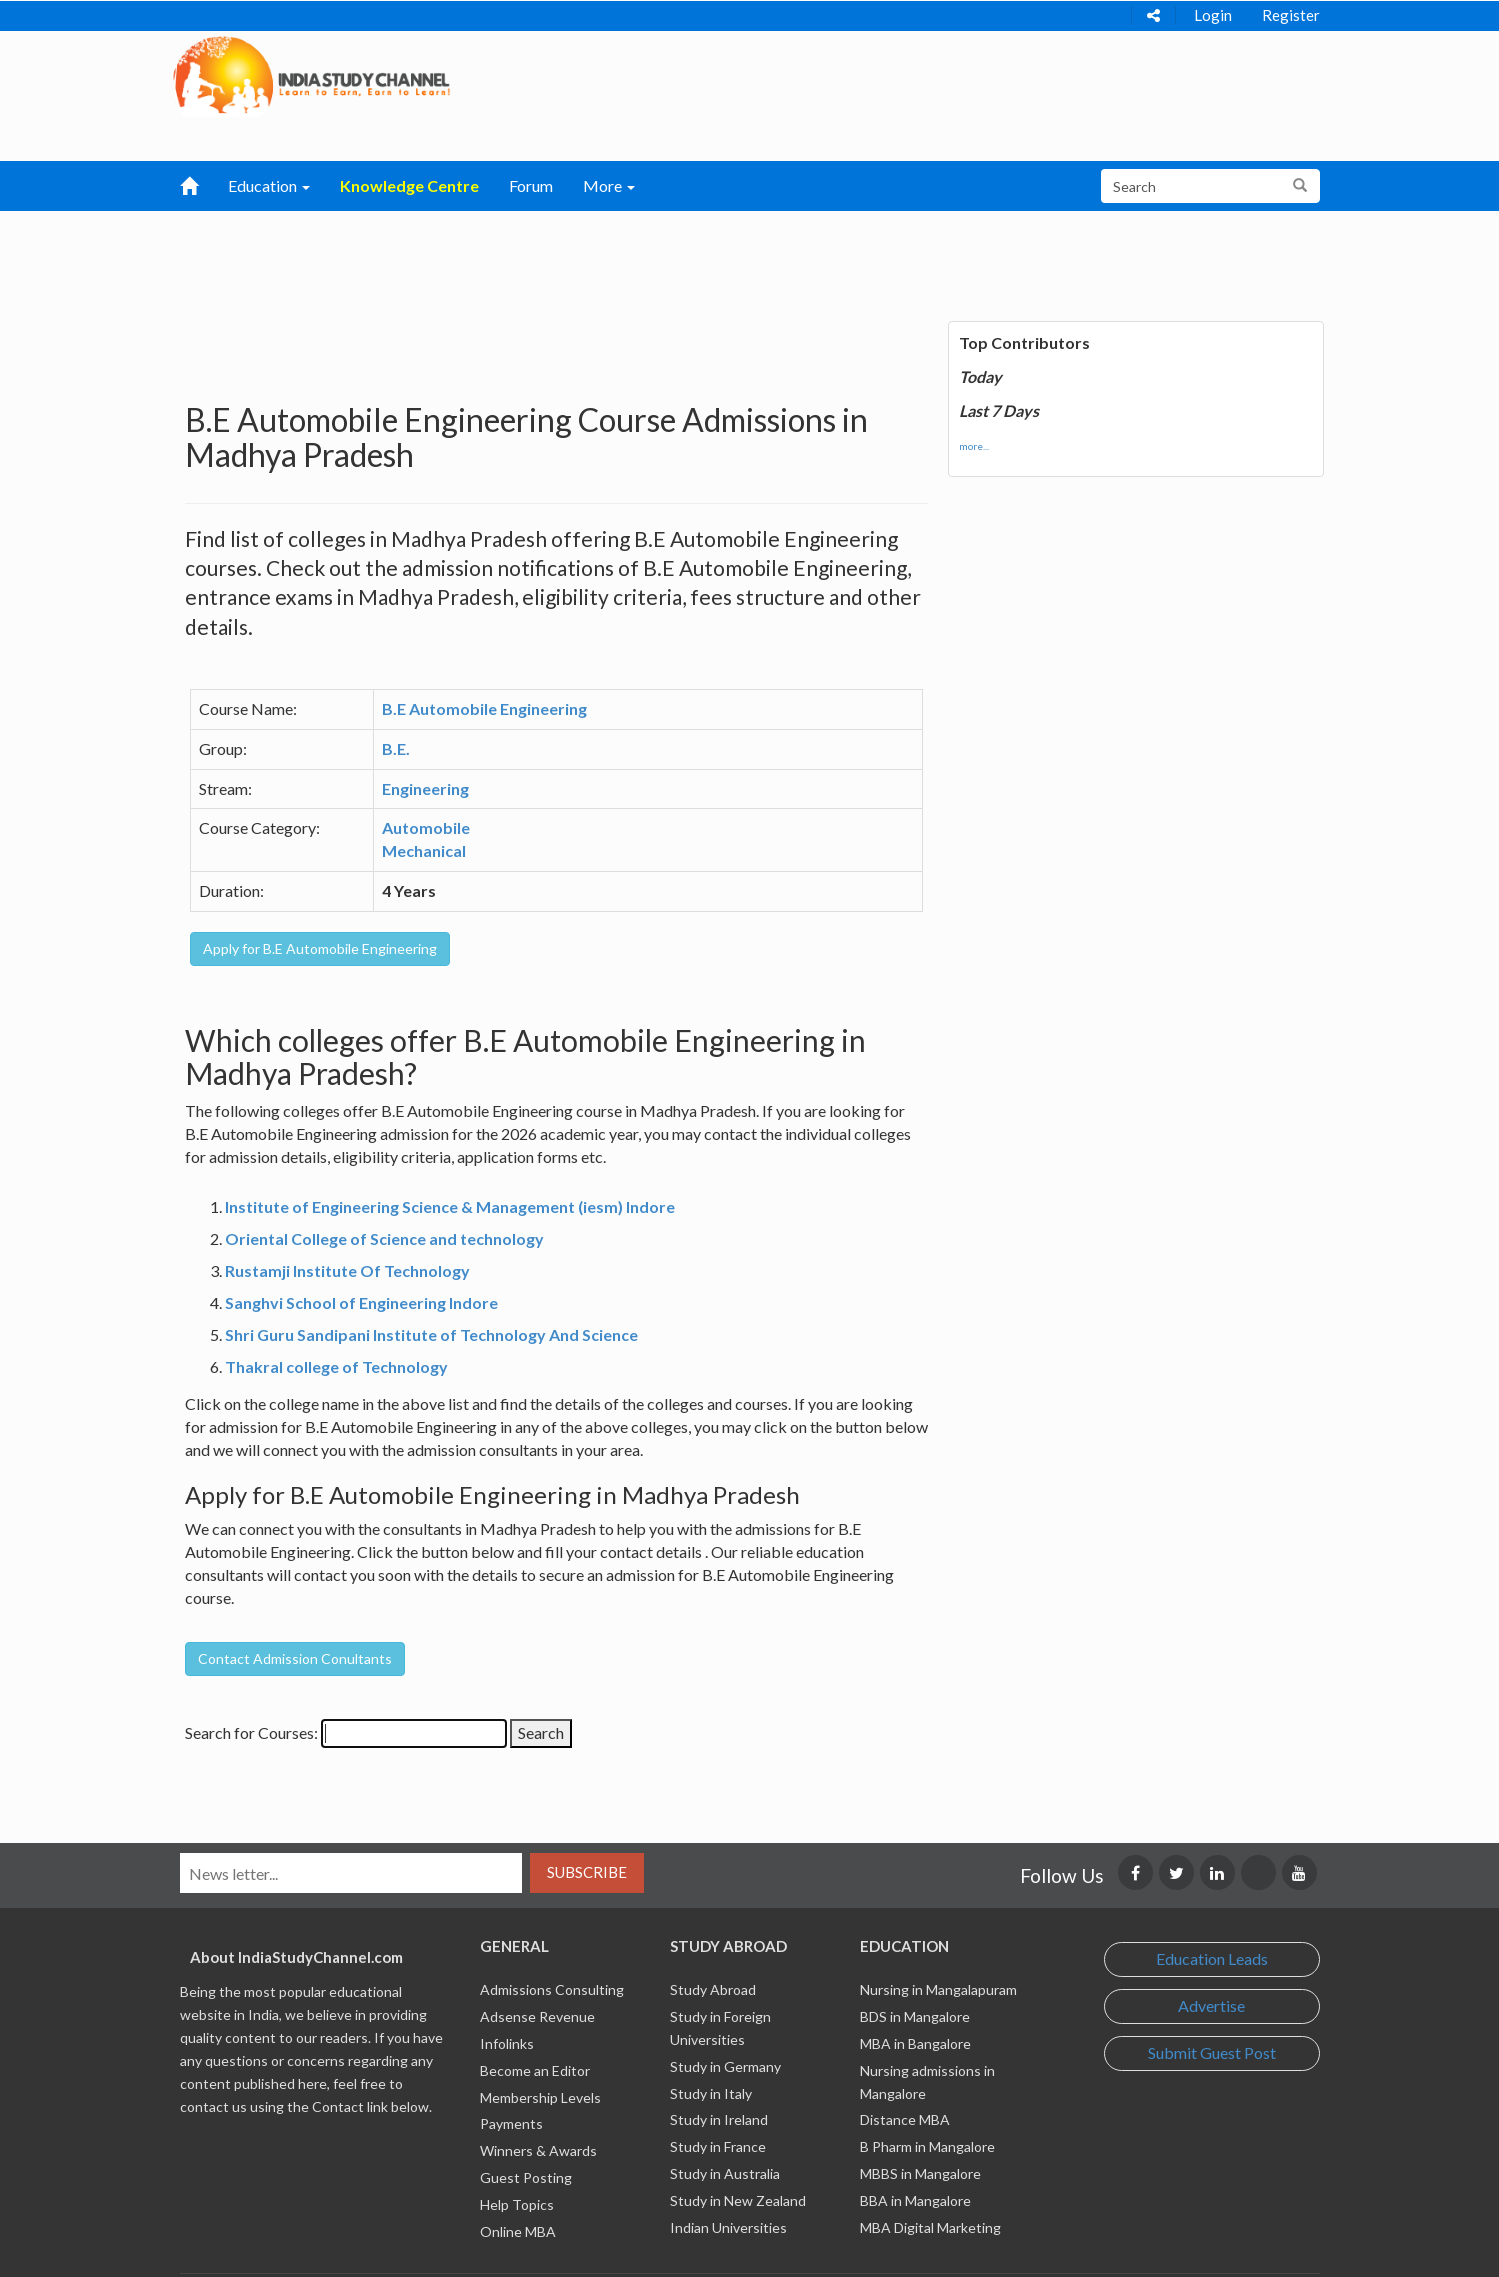  Describe the element at coordinates (728, 2227) in the screenshot. I see `Indian Universities` at that location.